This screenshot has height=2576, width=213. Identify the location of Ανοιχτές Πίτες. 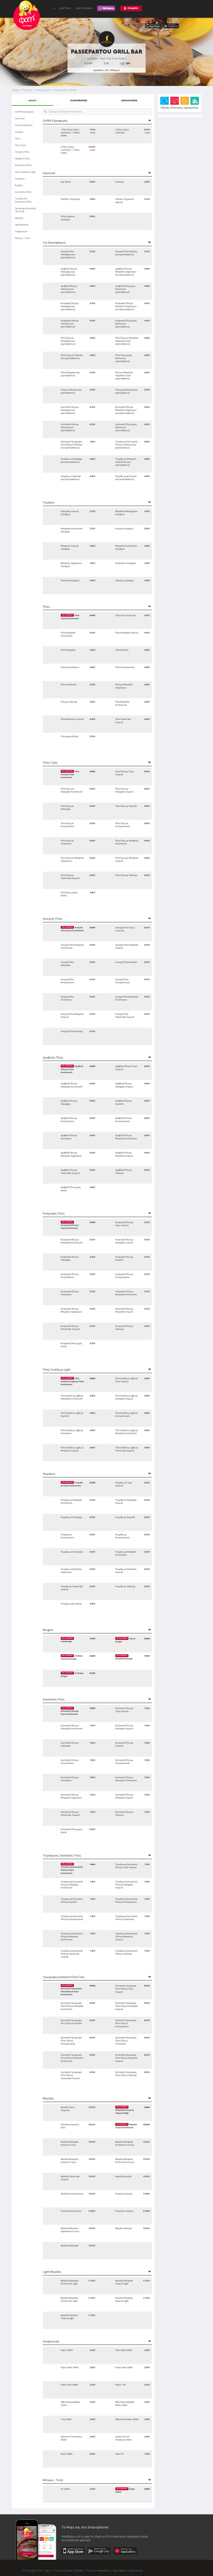
(22, 151).